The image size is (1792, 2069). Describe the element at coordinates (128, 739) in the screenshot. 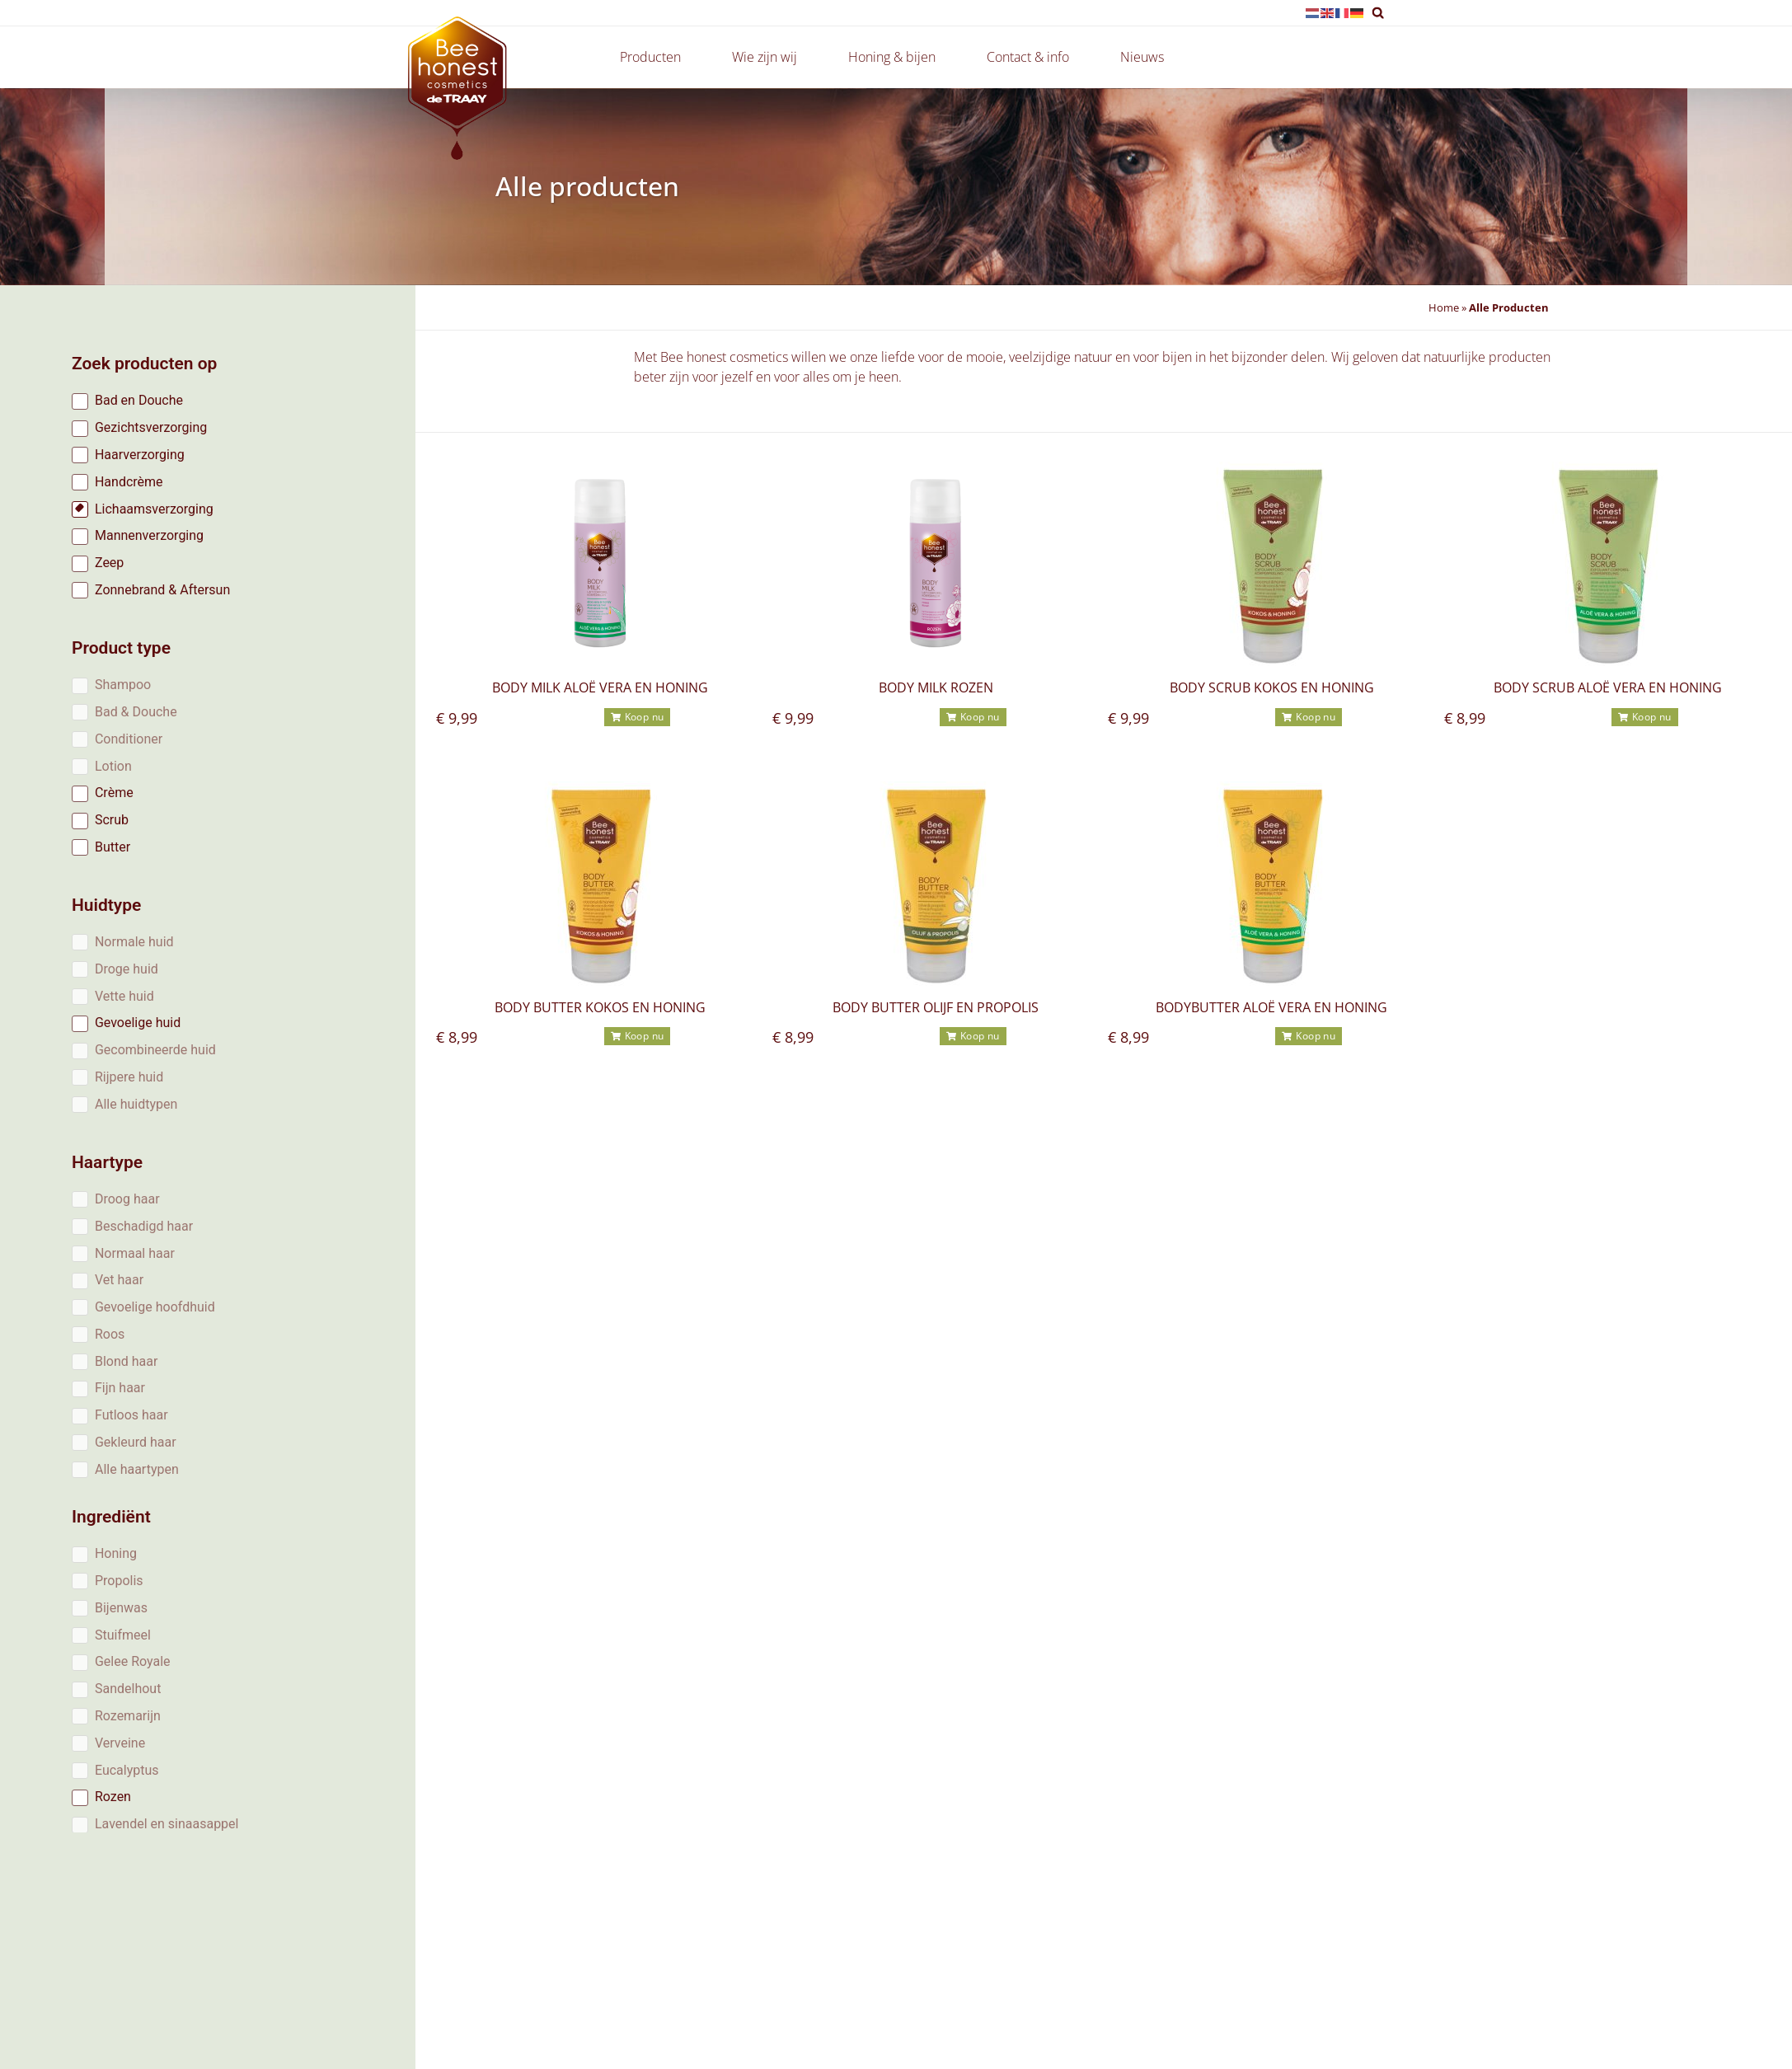

I see `Conditioner` at that location.